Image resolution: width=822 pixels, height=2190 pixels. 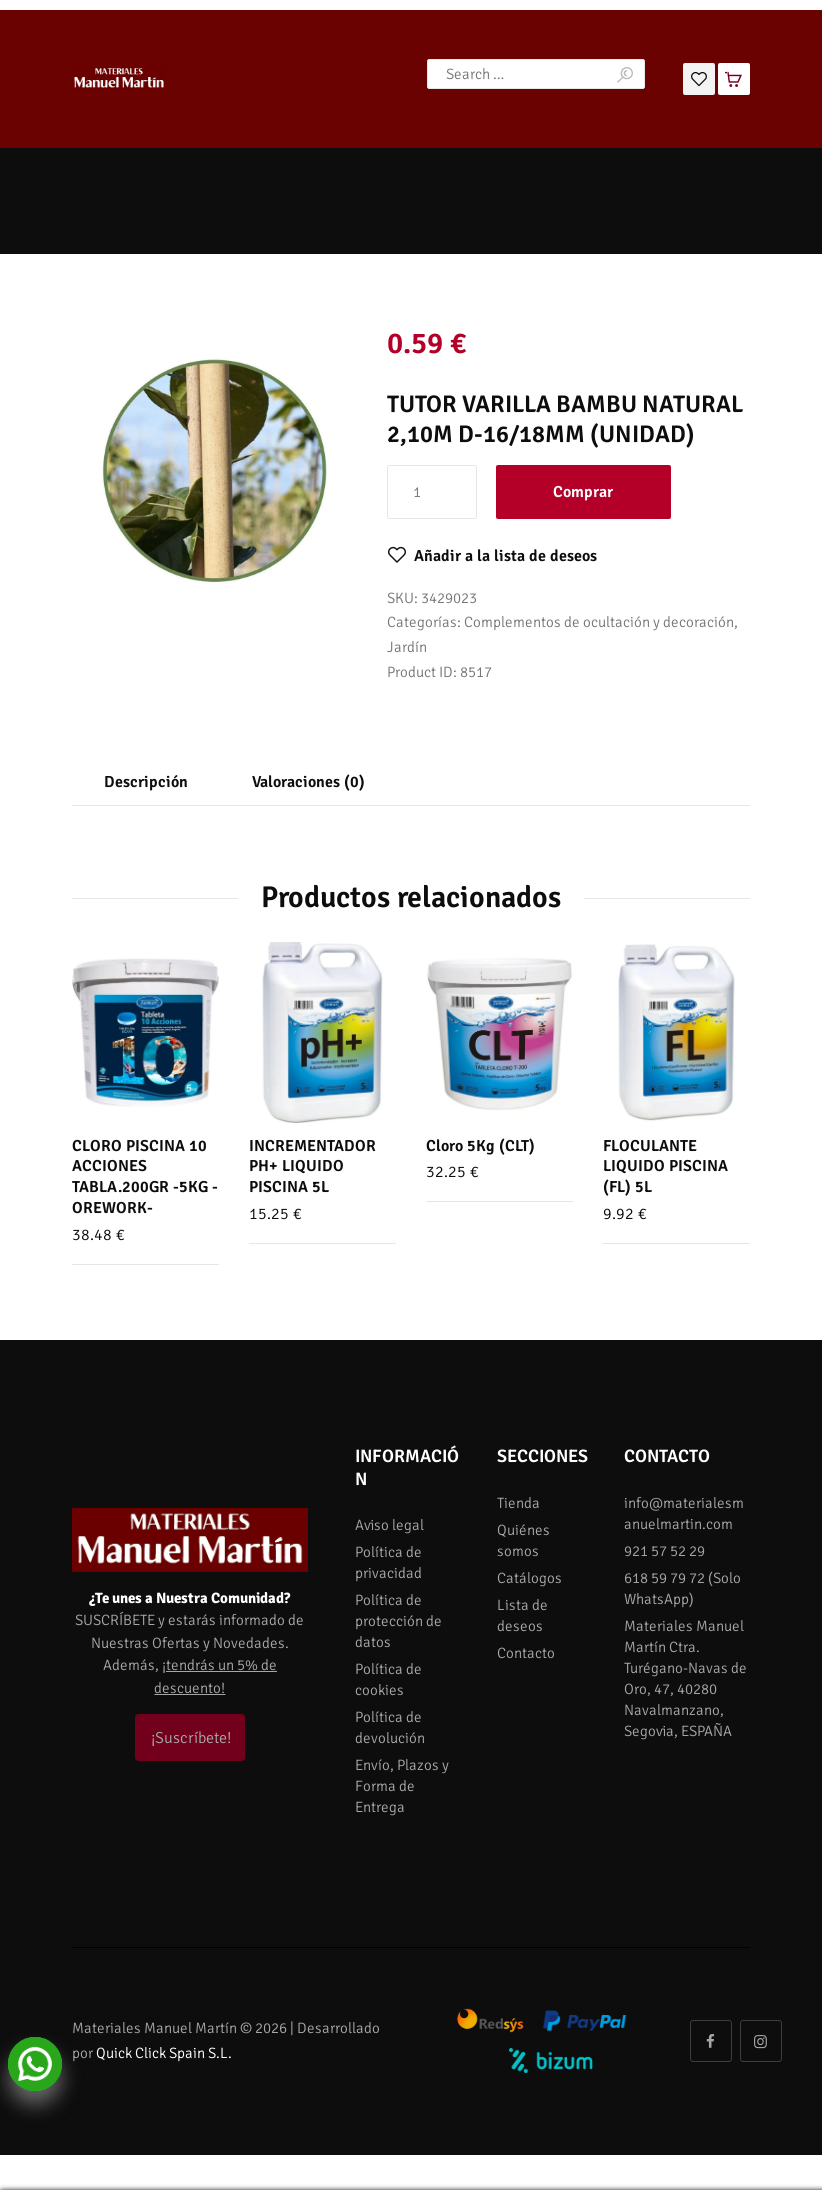 I want to click on [tab], so click(x=146, y=783).